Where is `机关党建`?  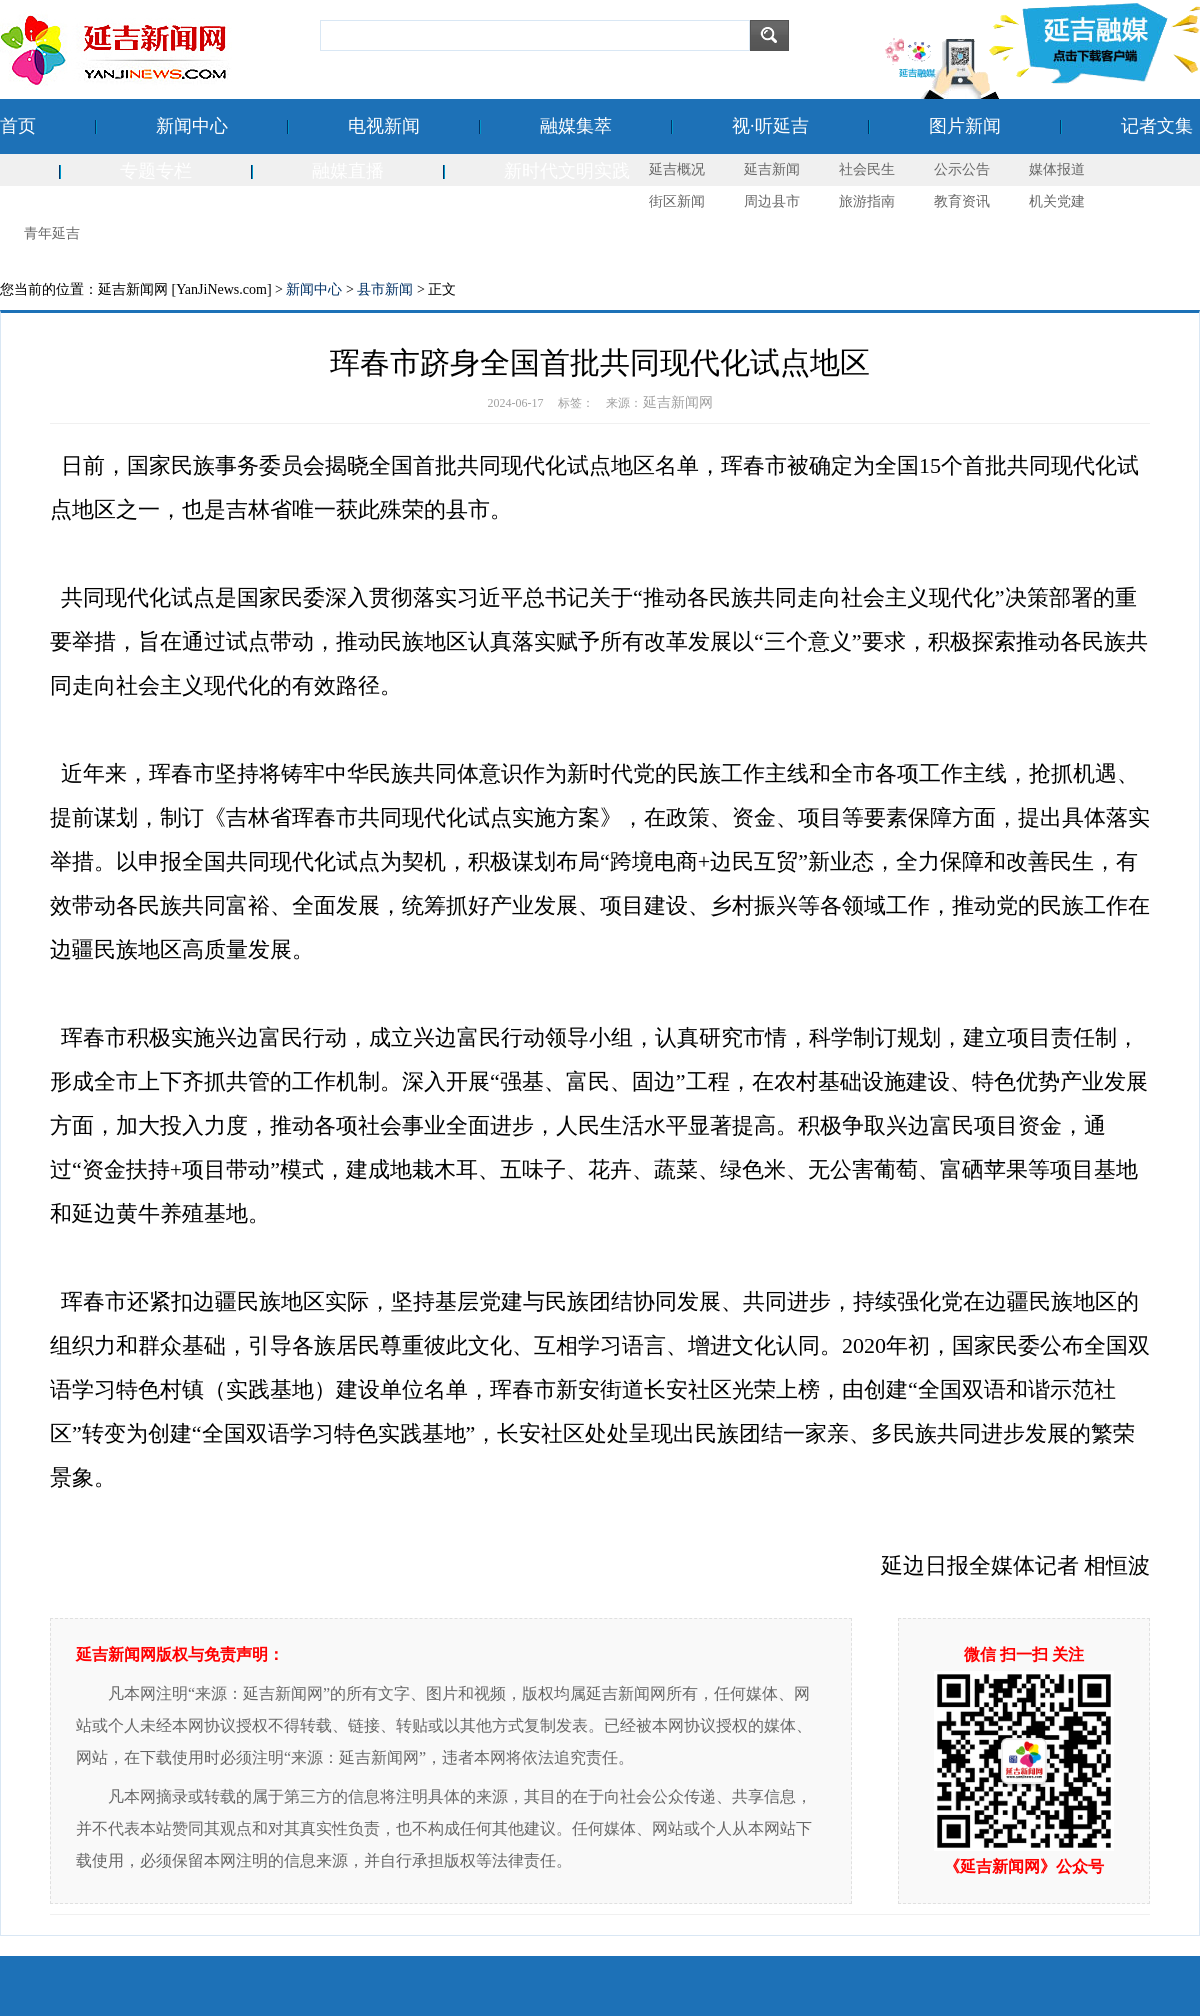 机关党建 is located at coordinates (1057, 201).